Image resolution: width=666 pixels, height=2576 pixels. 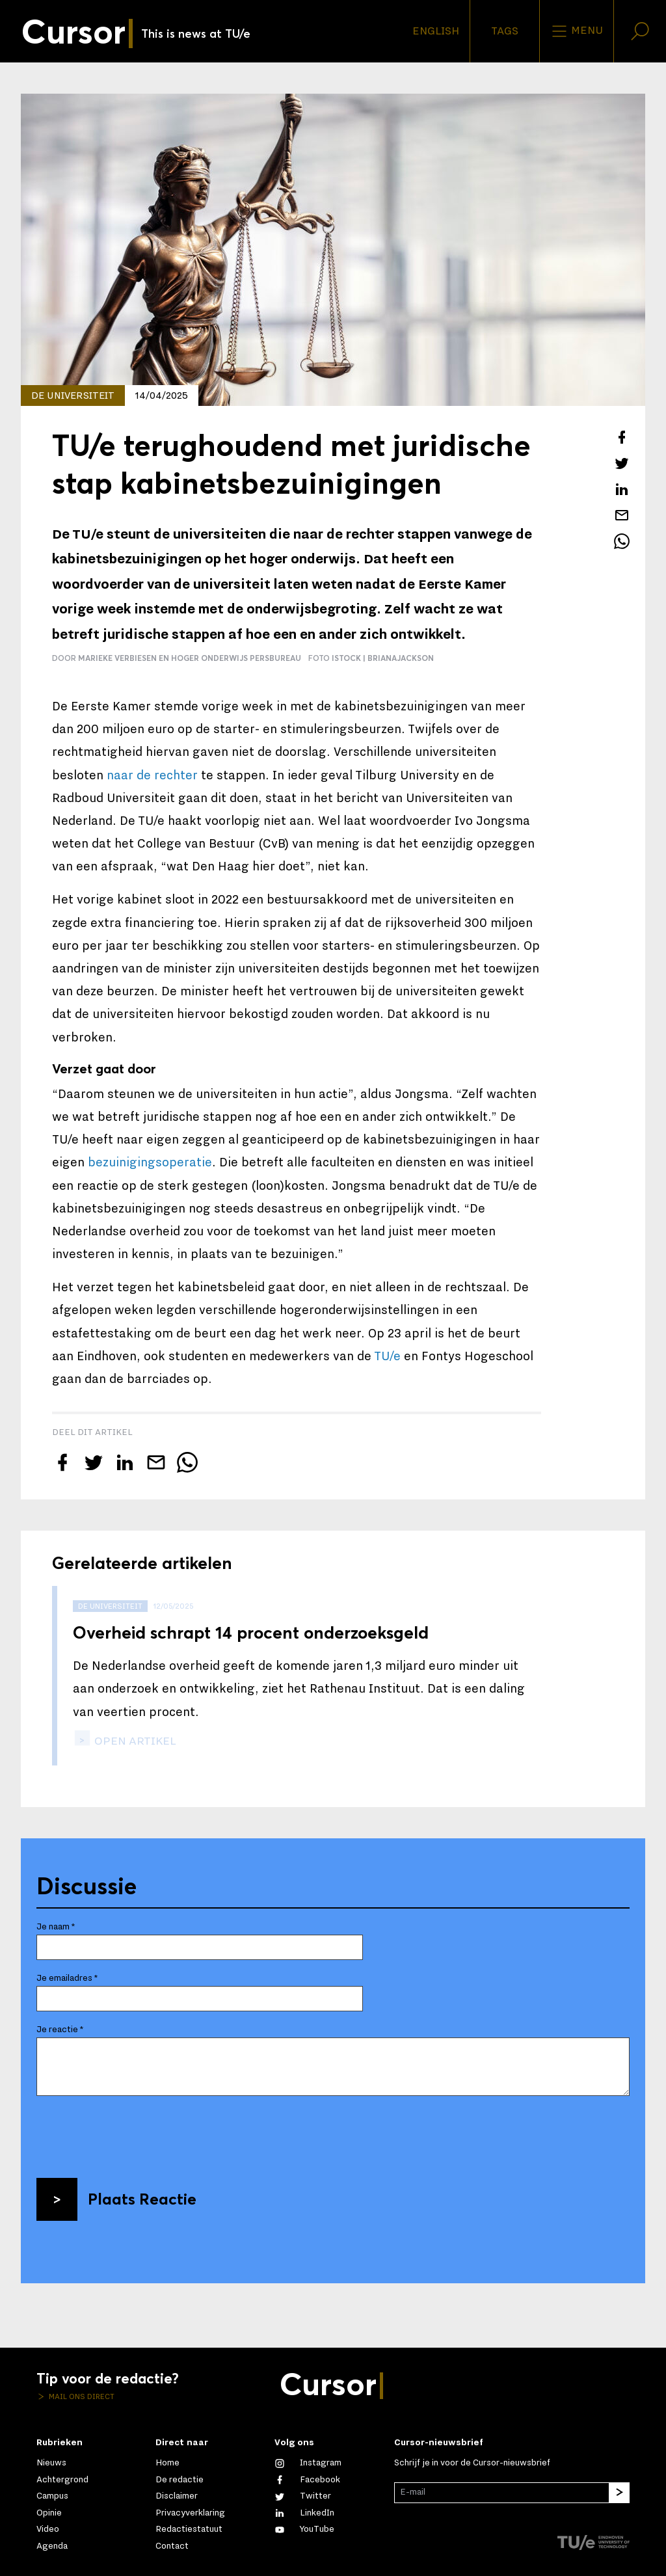 I want to click on naar de rechter, so click(x=152, y=775).